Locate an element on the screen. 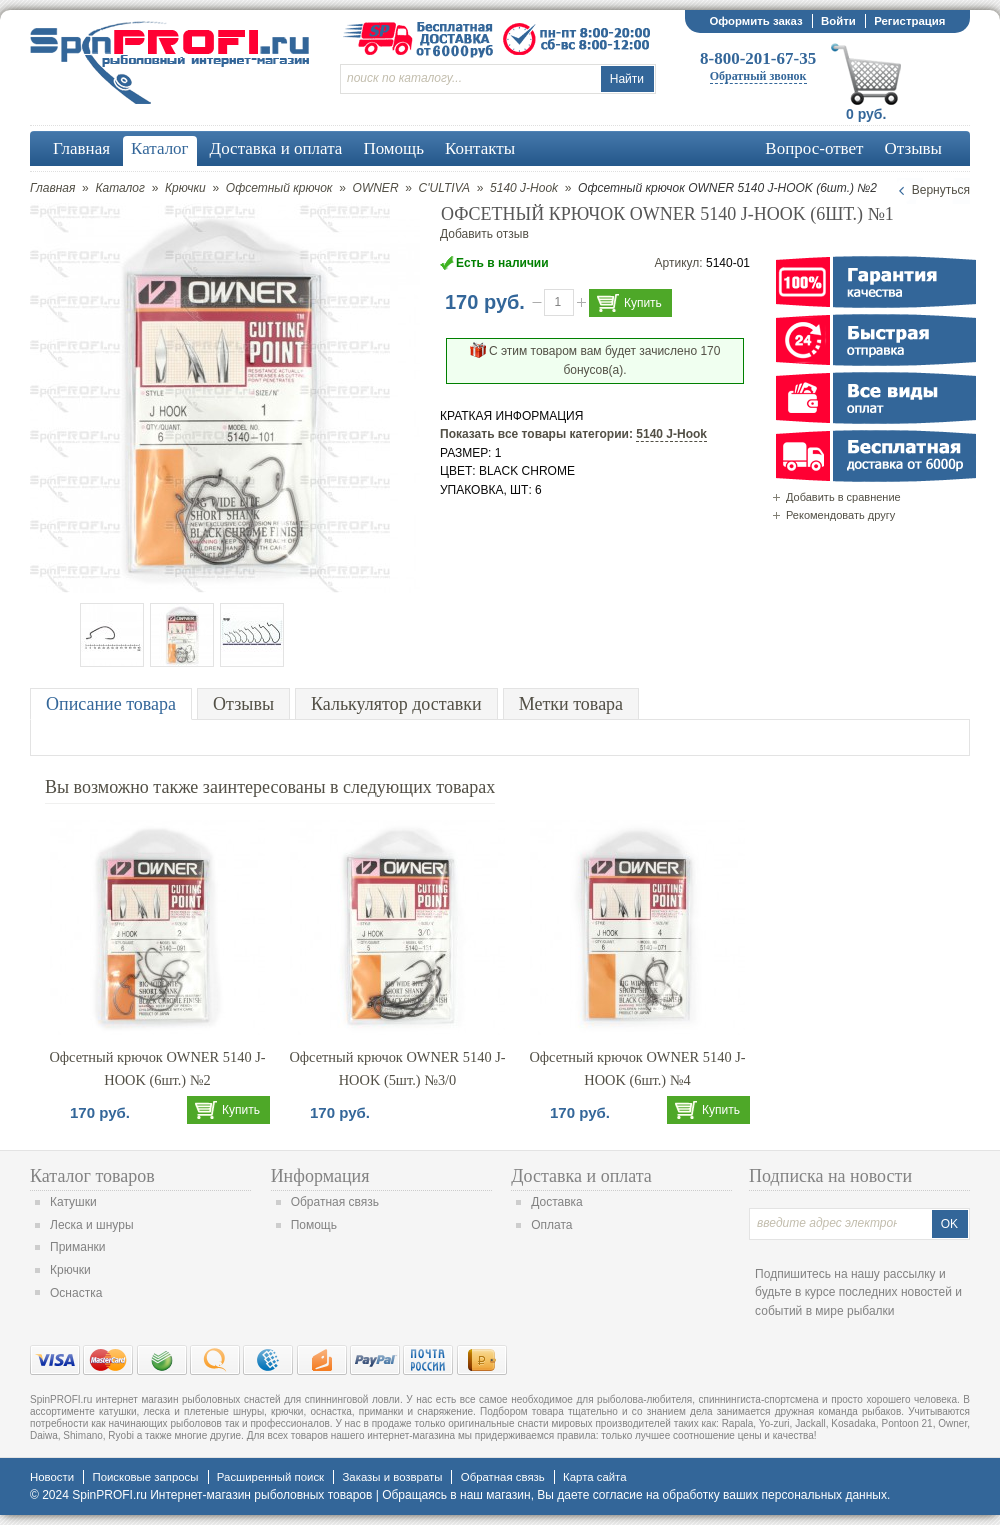 The width and height of the screenshot is (1000, 1525). Добавить отзыв is located at coordinates (484, 234).